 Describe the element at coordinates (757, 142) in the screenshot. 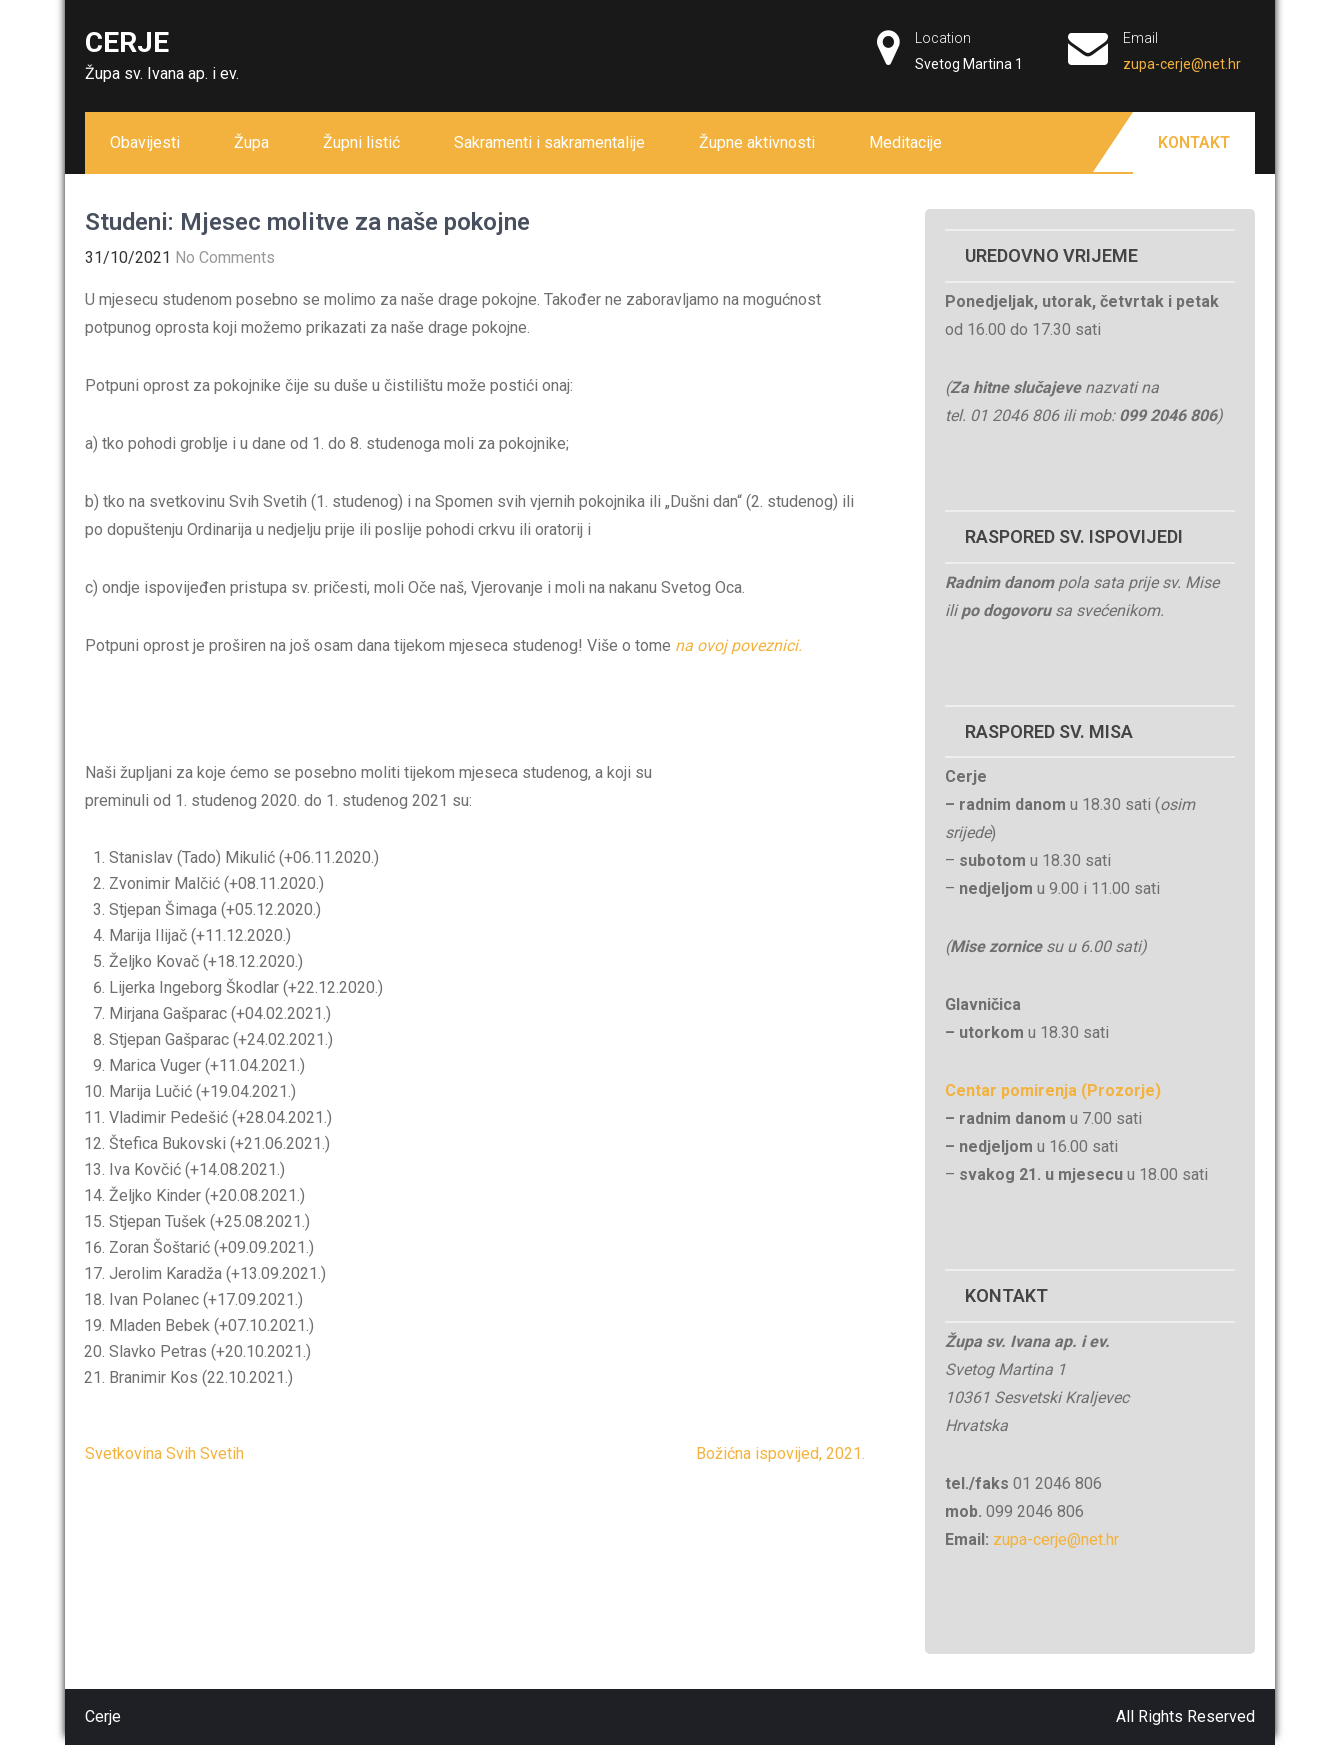

I see `Župne aktivnosti` at that location.